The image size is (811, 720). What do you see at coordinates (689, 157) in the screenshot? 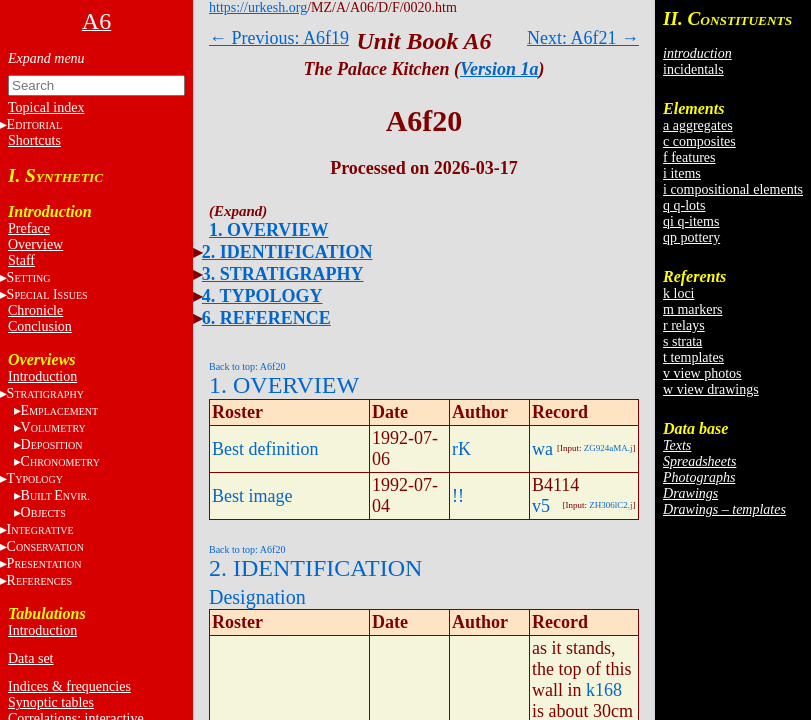
I see `f features` at bounding box center [689, 157].